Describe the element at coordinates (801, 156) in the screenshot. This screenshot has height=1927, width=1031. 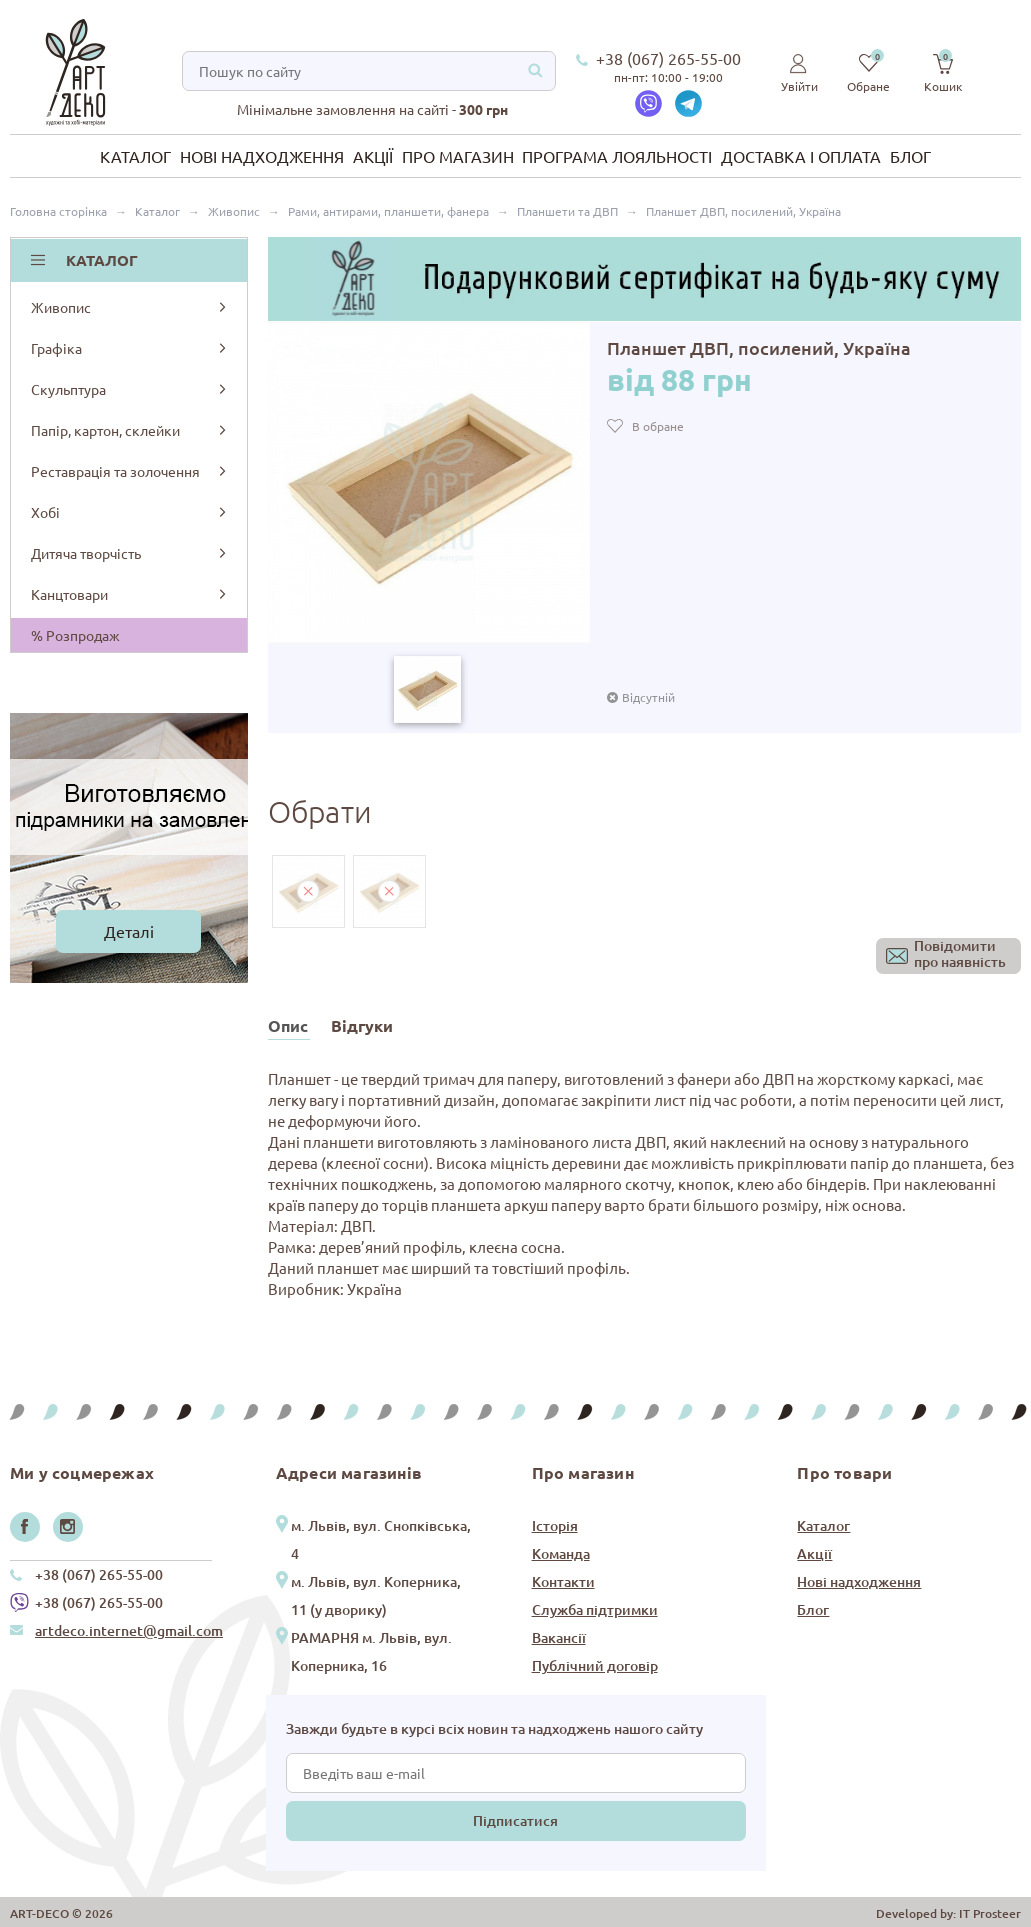
I see `Доставка і оплата` at that location.